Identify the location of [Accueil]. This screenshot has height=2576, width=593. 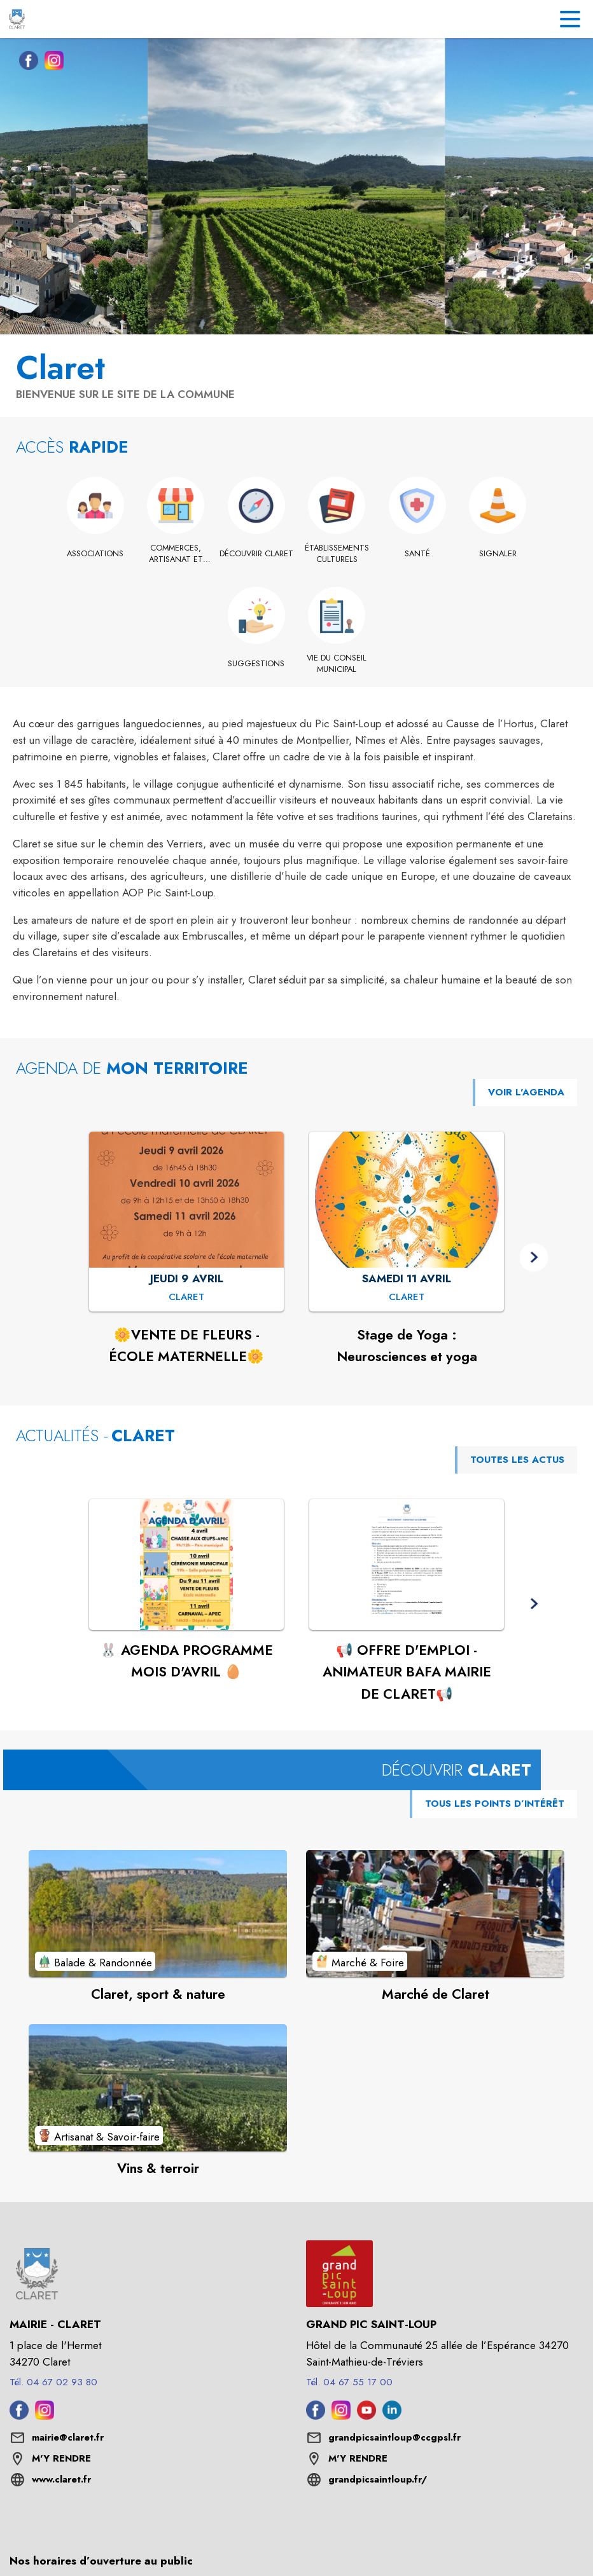
(16, 19).